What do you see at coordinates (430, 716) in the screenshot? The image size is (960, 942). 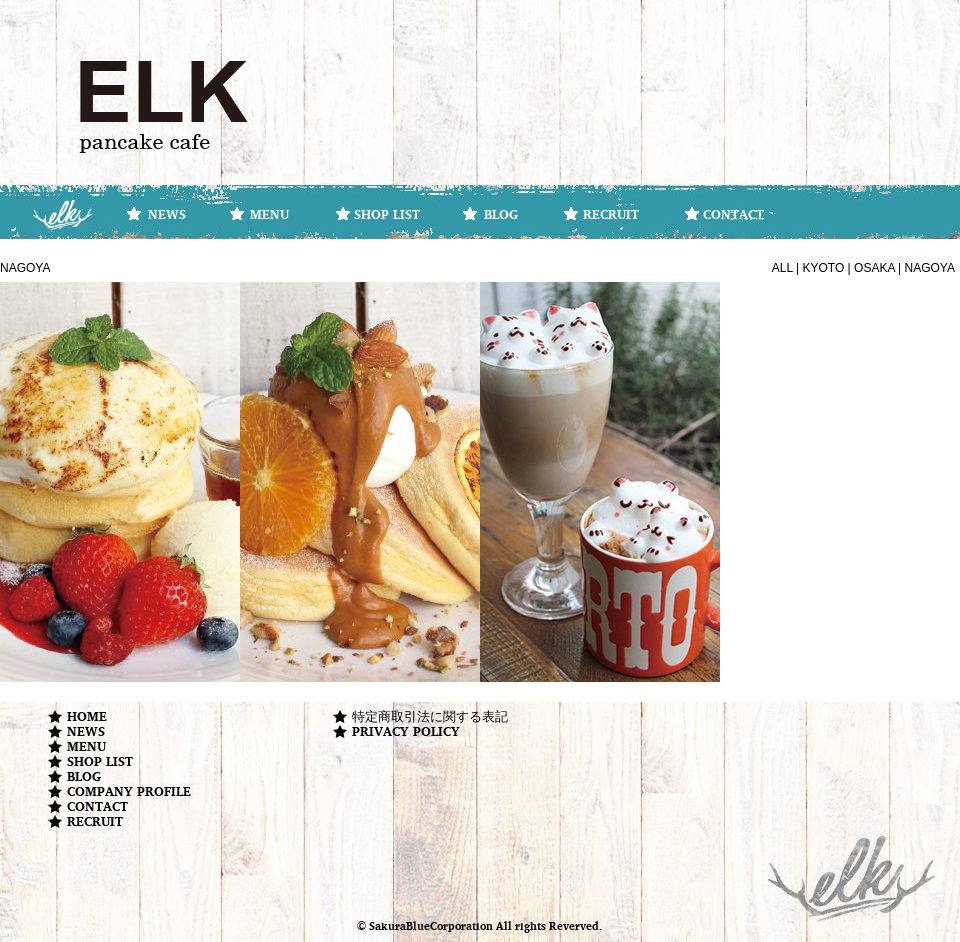 I see `特定商取引法に関する表記` at bounding box center [430, 716].